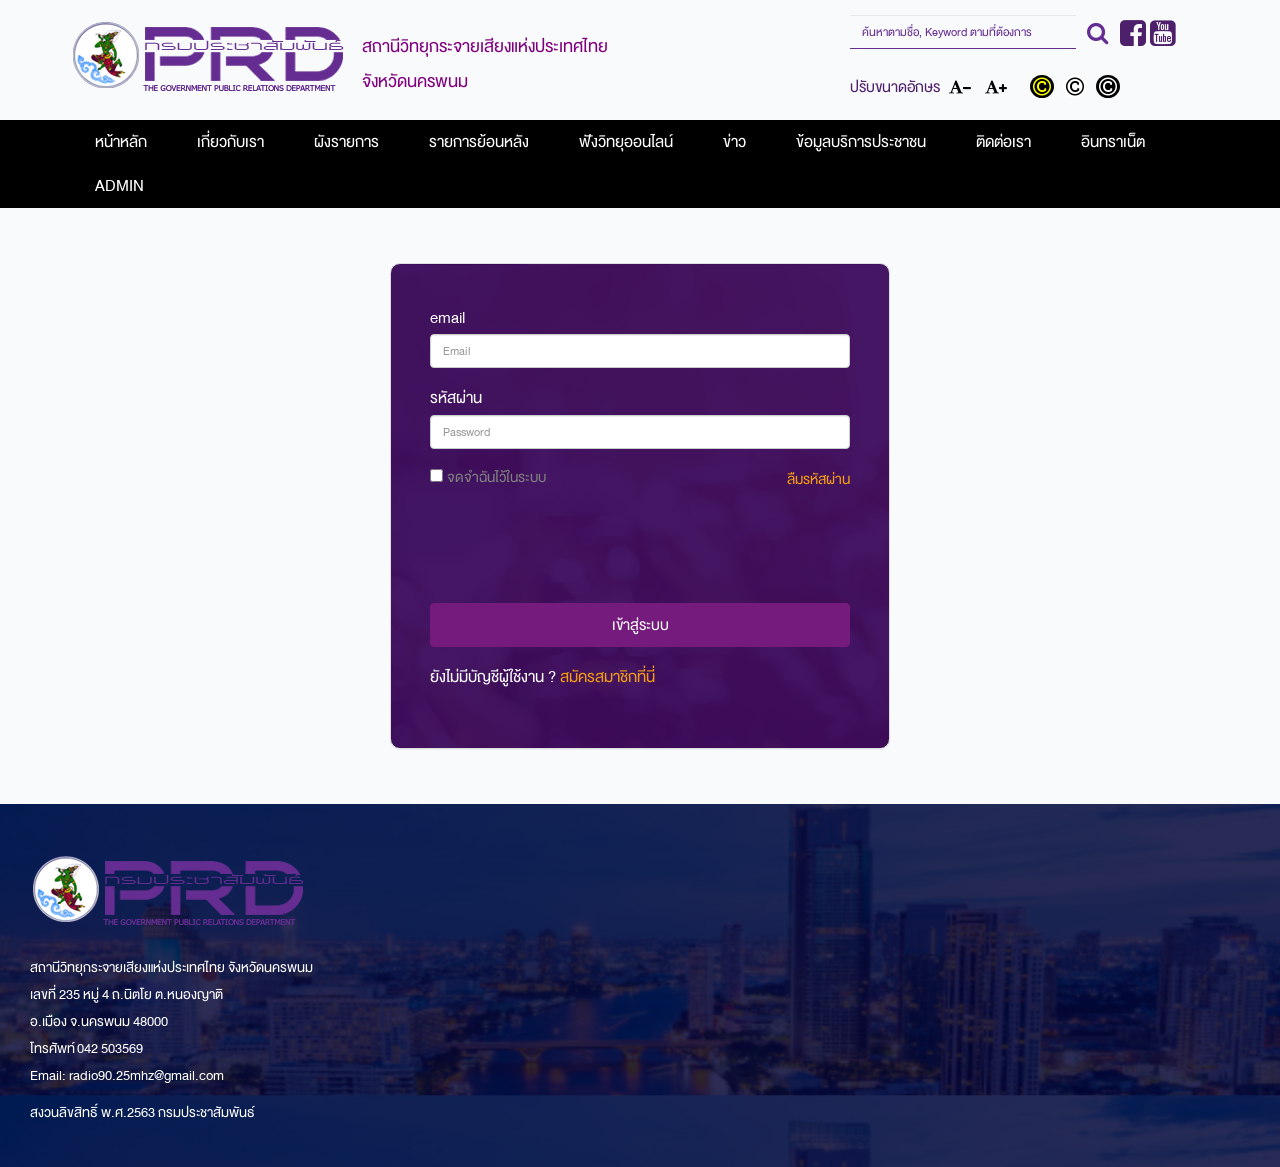 This screenshot has width=1280, height=1167. What do you see at coordinates (607, 677) in the screenshot?
I see `สมัครสมาชิกที่นี่` at bounding box center [607, 677].